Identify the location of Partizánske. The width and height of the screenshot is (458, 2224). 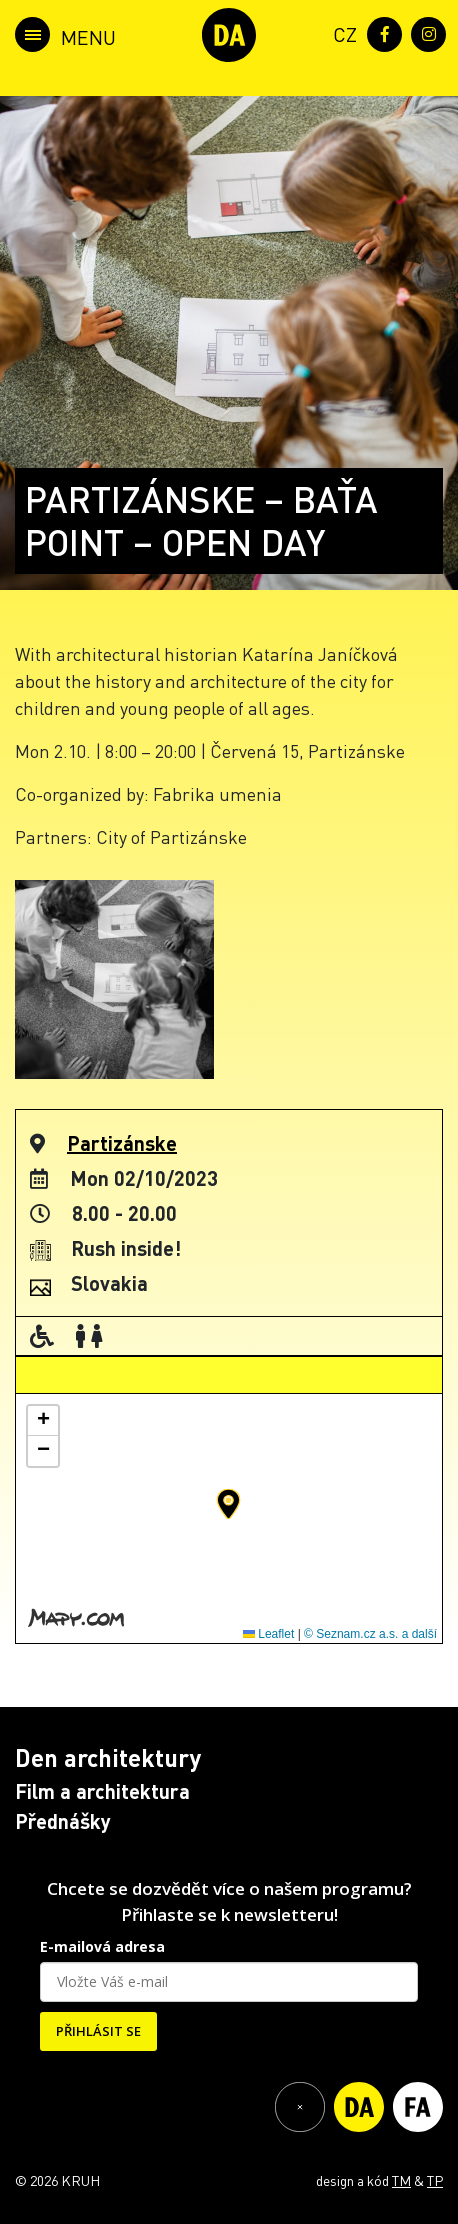
(122, 1143).